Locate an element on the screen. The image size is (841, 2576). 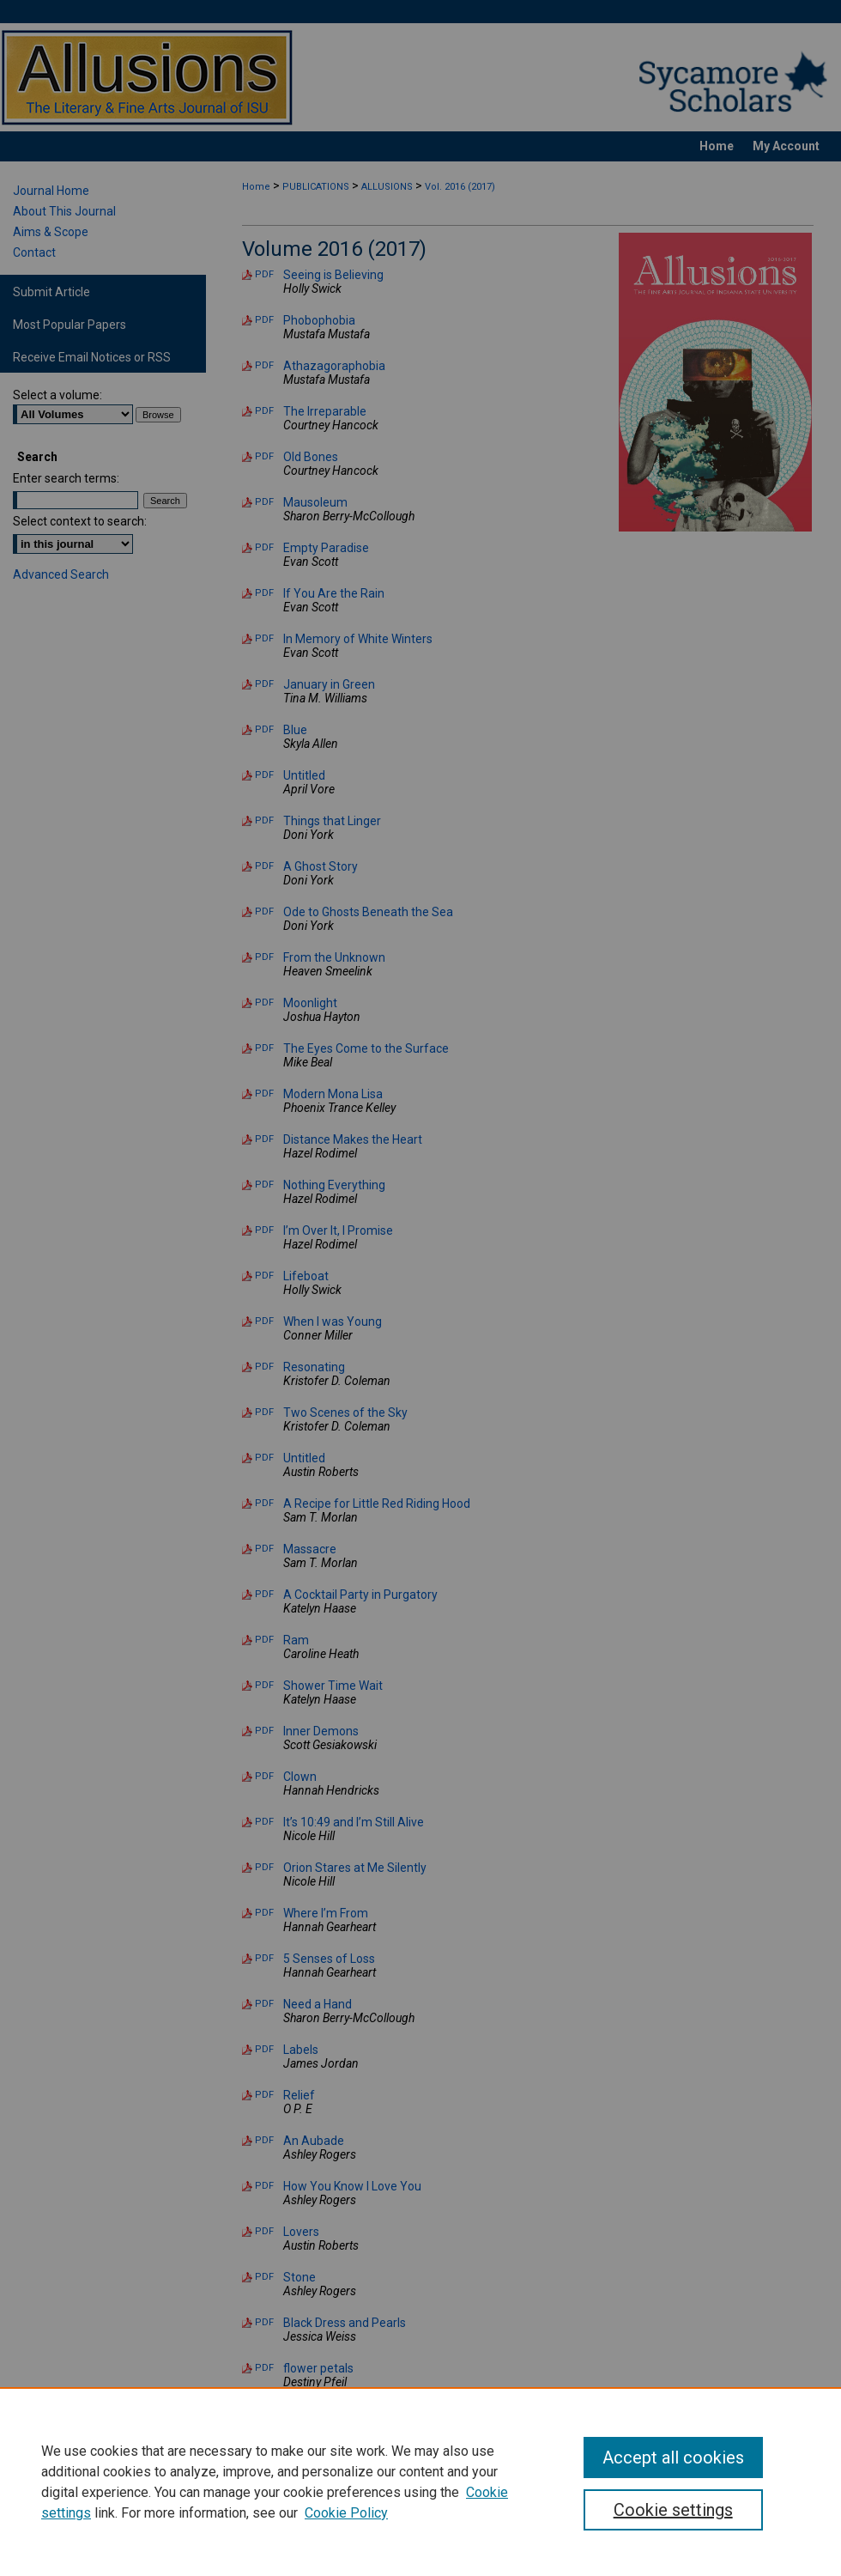
The Countdown is located at coordinates (326, 2414).